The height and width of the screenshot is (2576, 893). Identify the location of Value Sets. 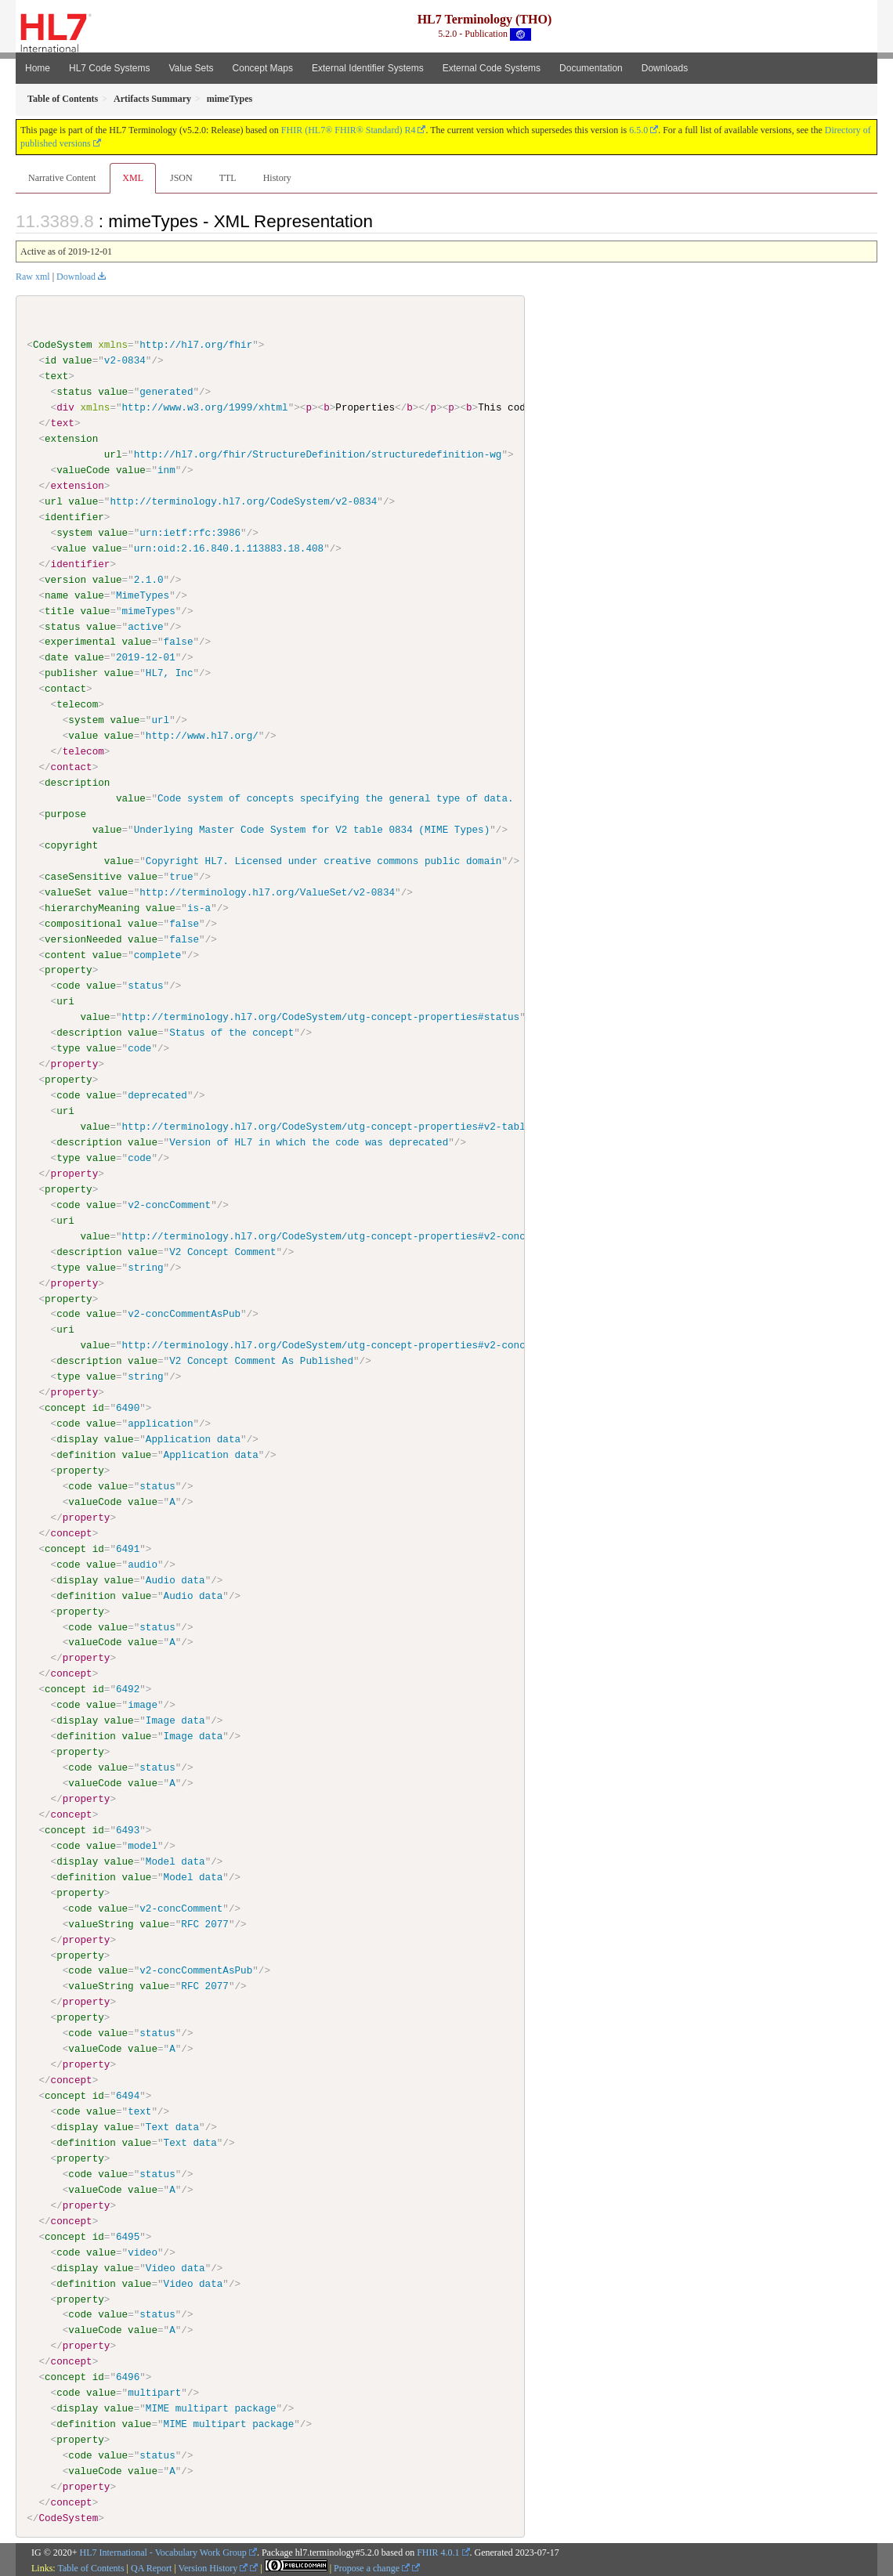
(190, 68).